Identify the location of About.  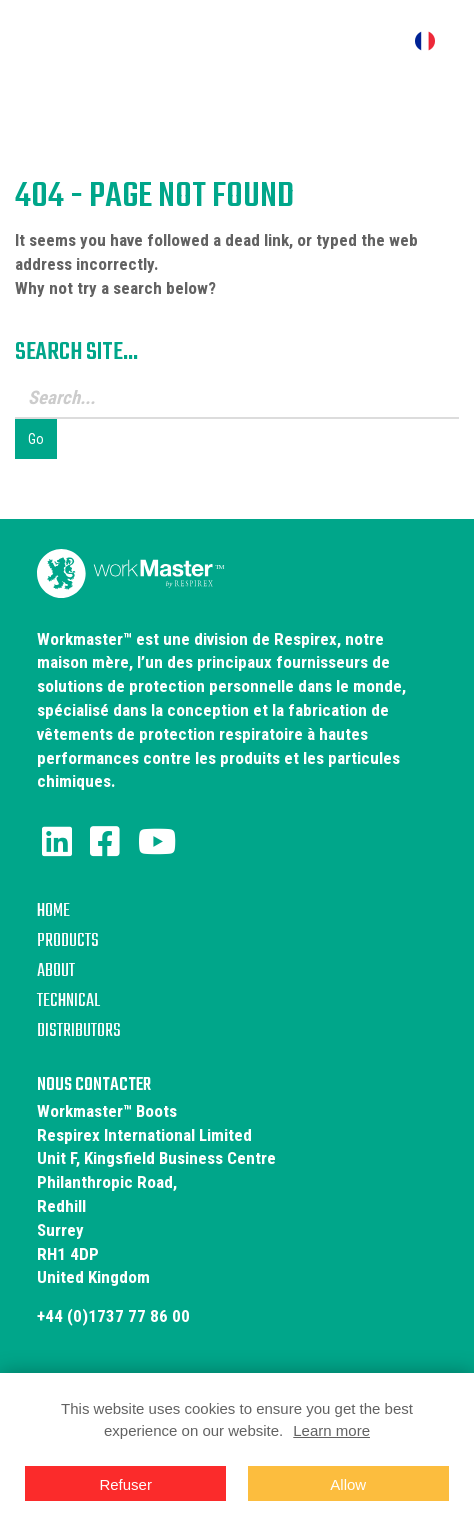
(56, 971).